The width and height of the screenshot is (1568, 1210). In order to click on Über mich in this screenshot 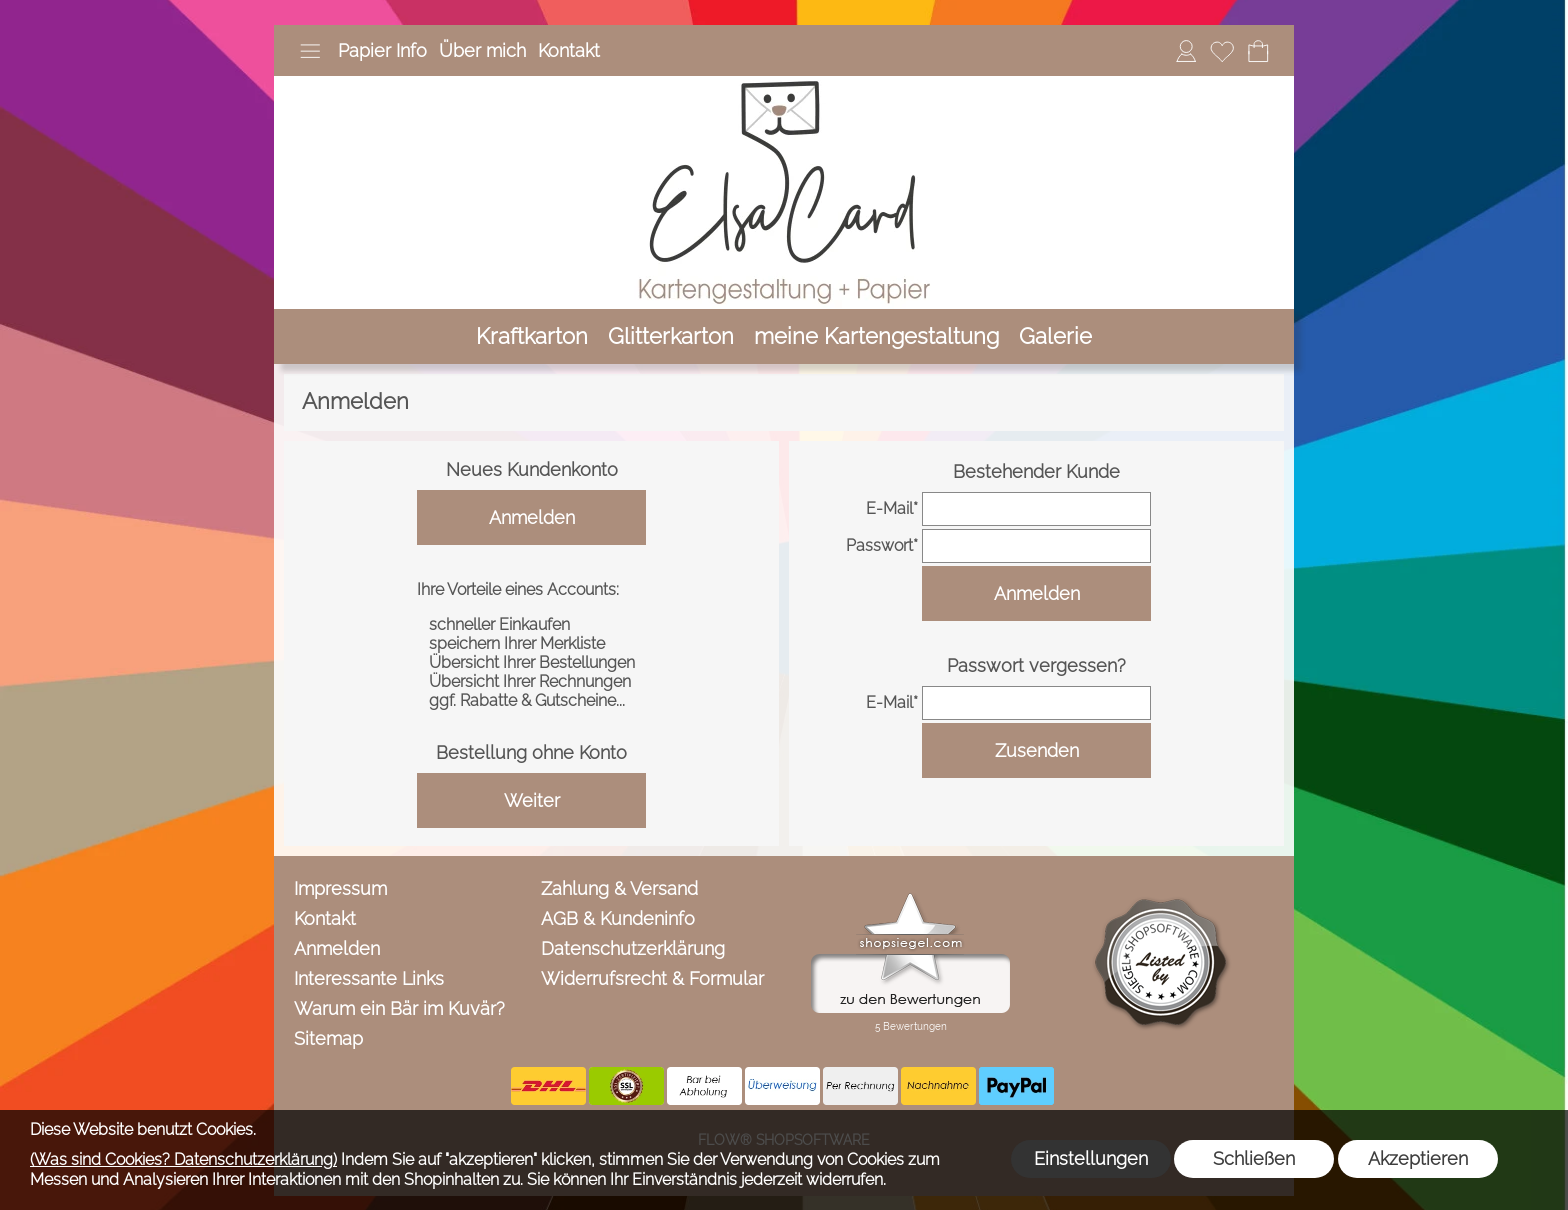, I will do `click(482, 50)`.